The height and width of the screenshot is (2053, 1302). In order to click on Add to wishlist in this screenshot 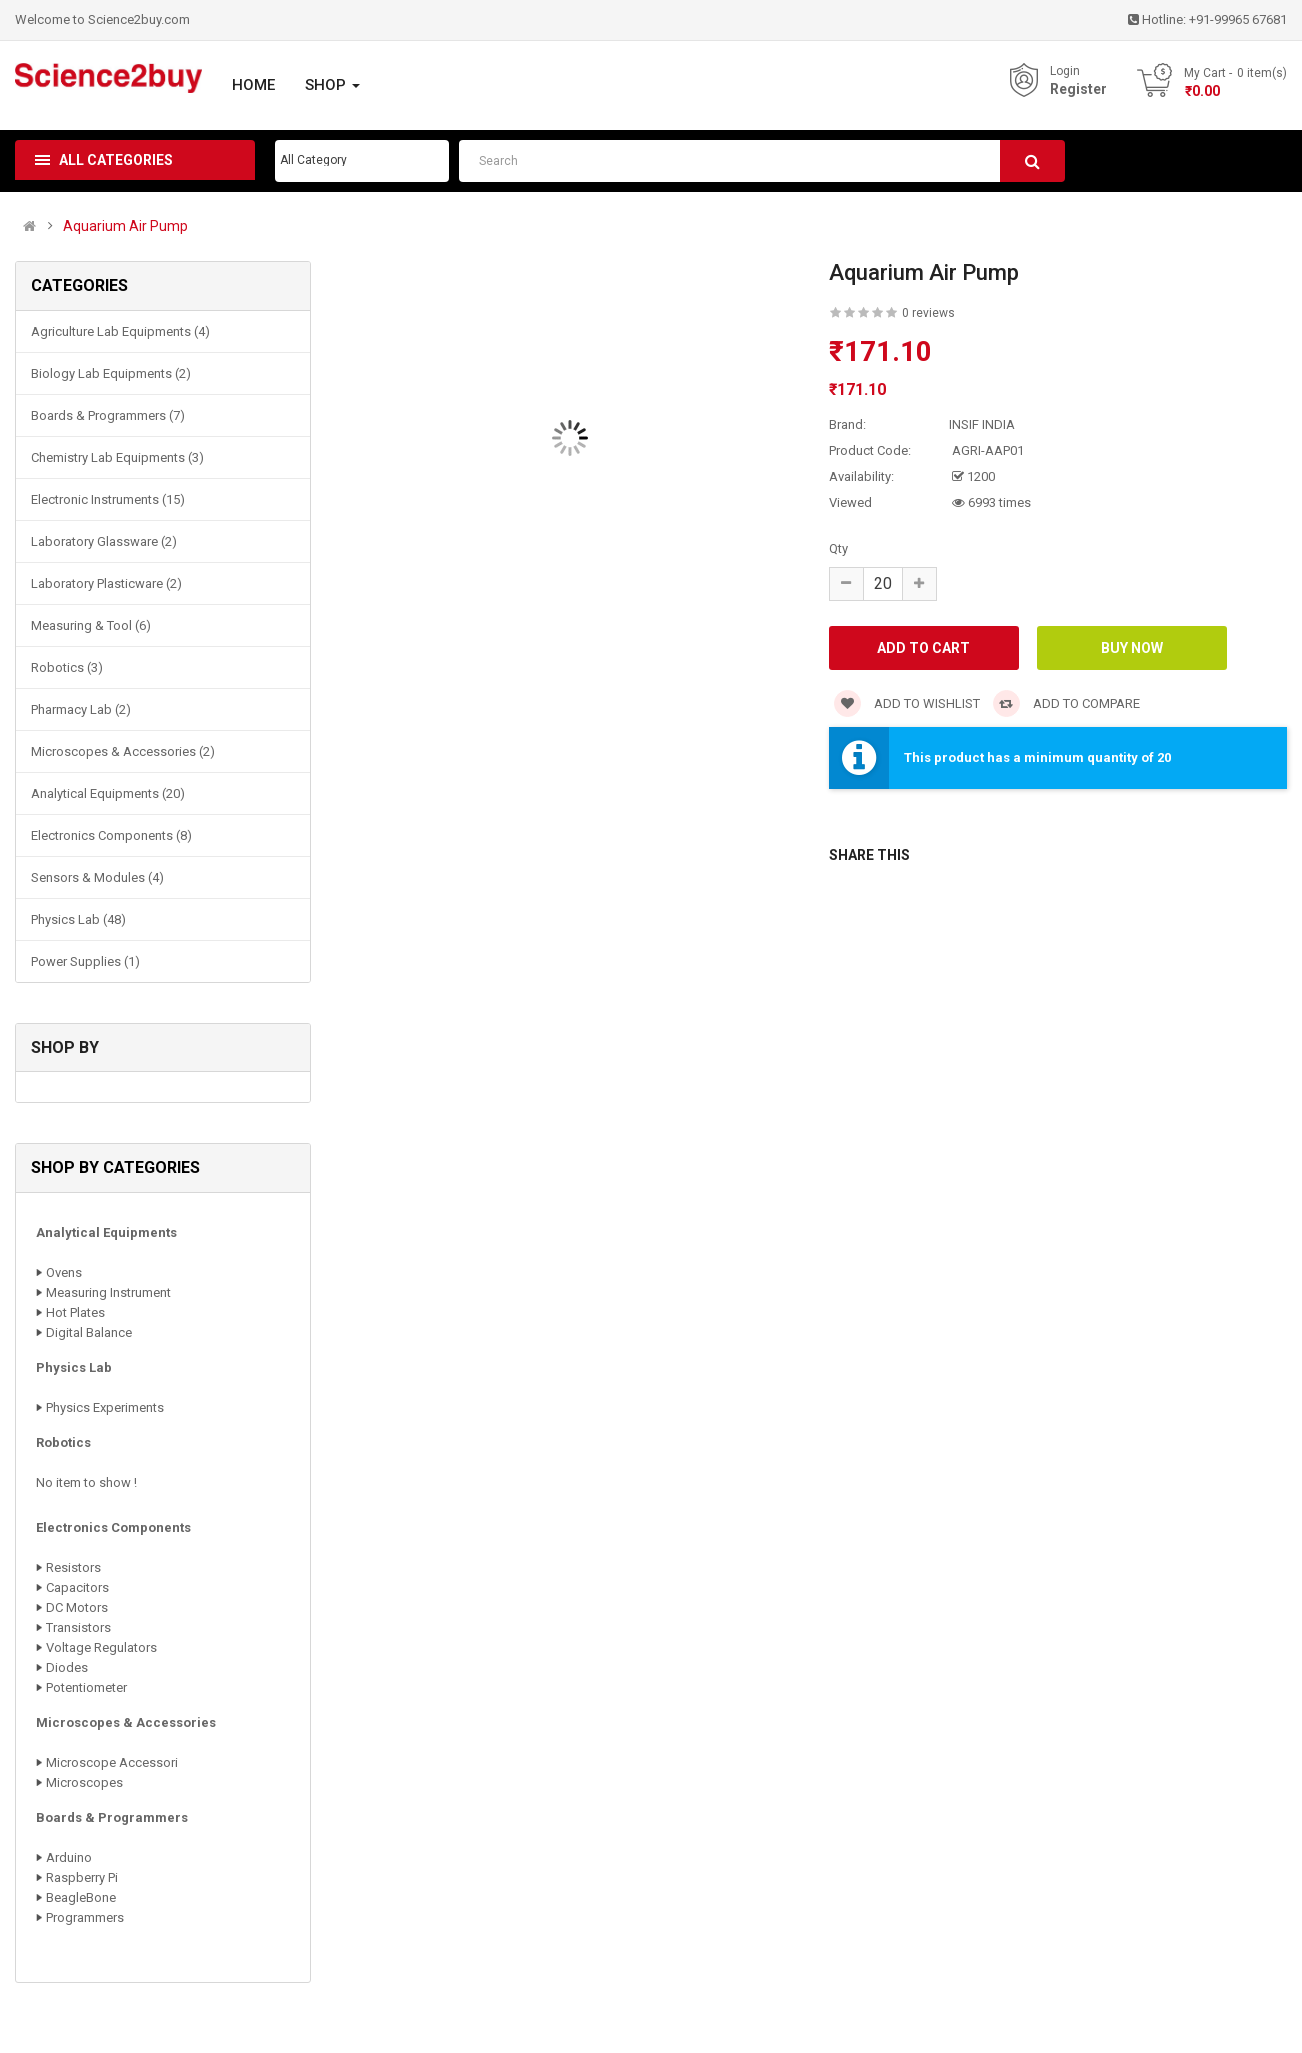, I will do `click(907, 703)`.